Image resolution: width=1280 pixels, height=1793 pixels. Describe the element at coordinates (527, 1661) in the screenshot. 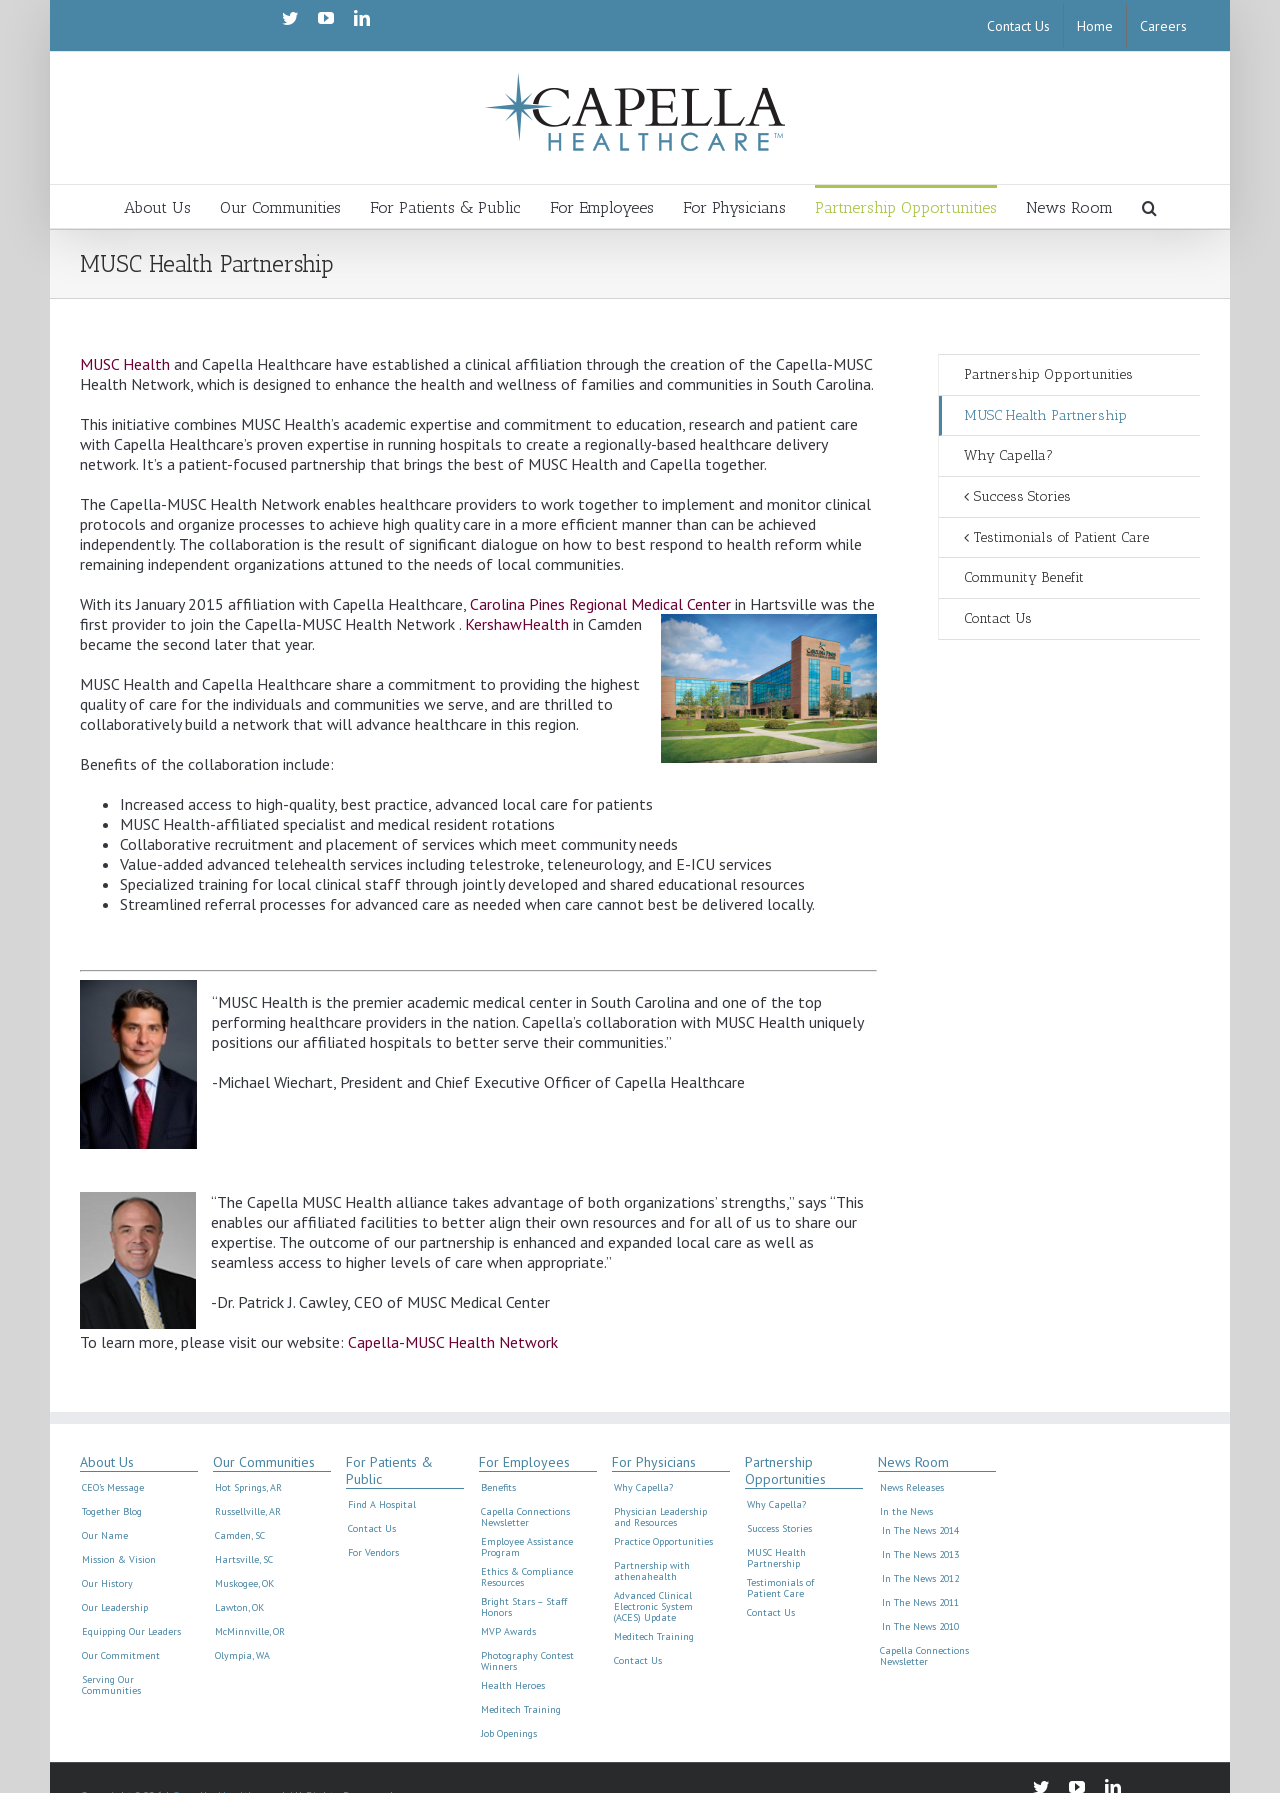

I see `Photography Contest Winners` at that location.